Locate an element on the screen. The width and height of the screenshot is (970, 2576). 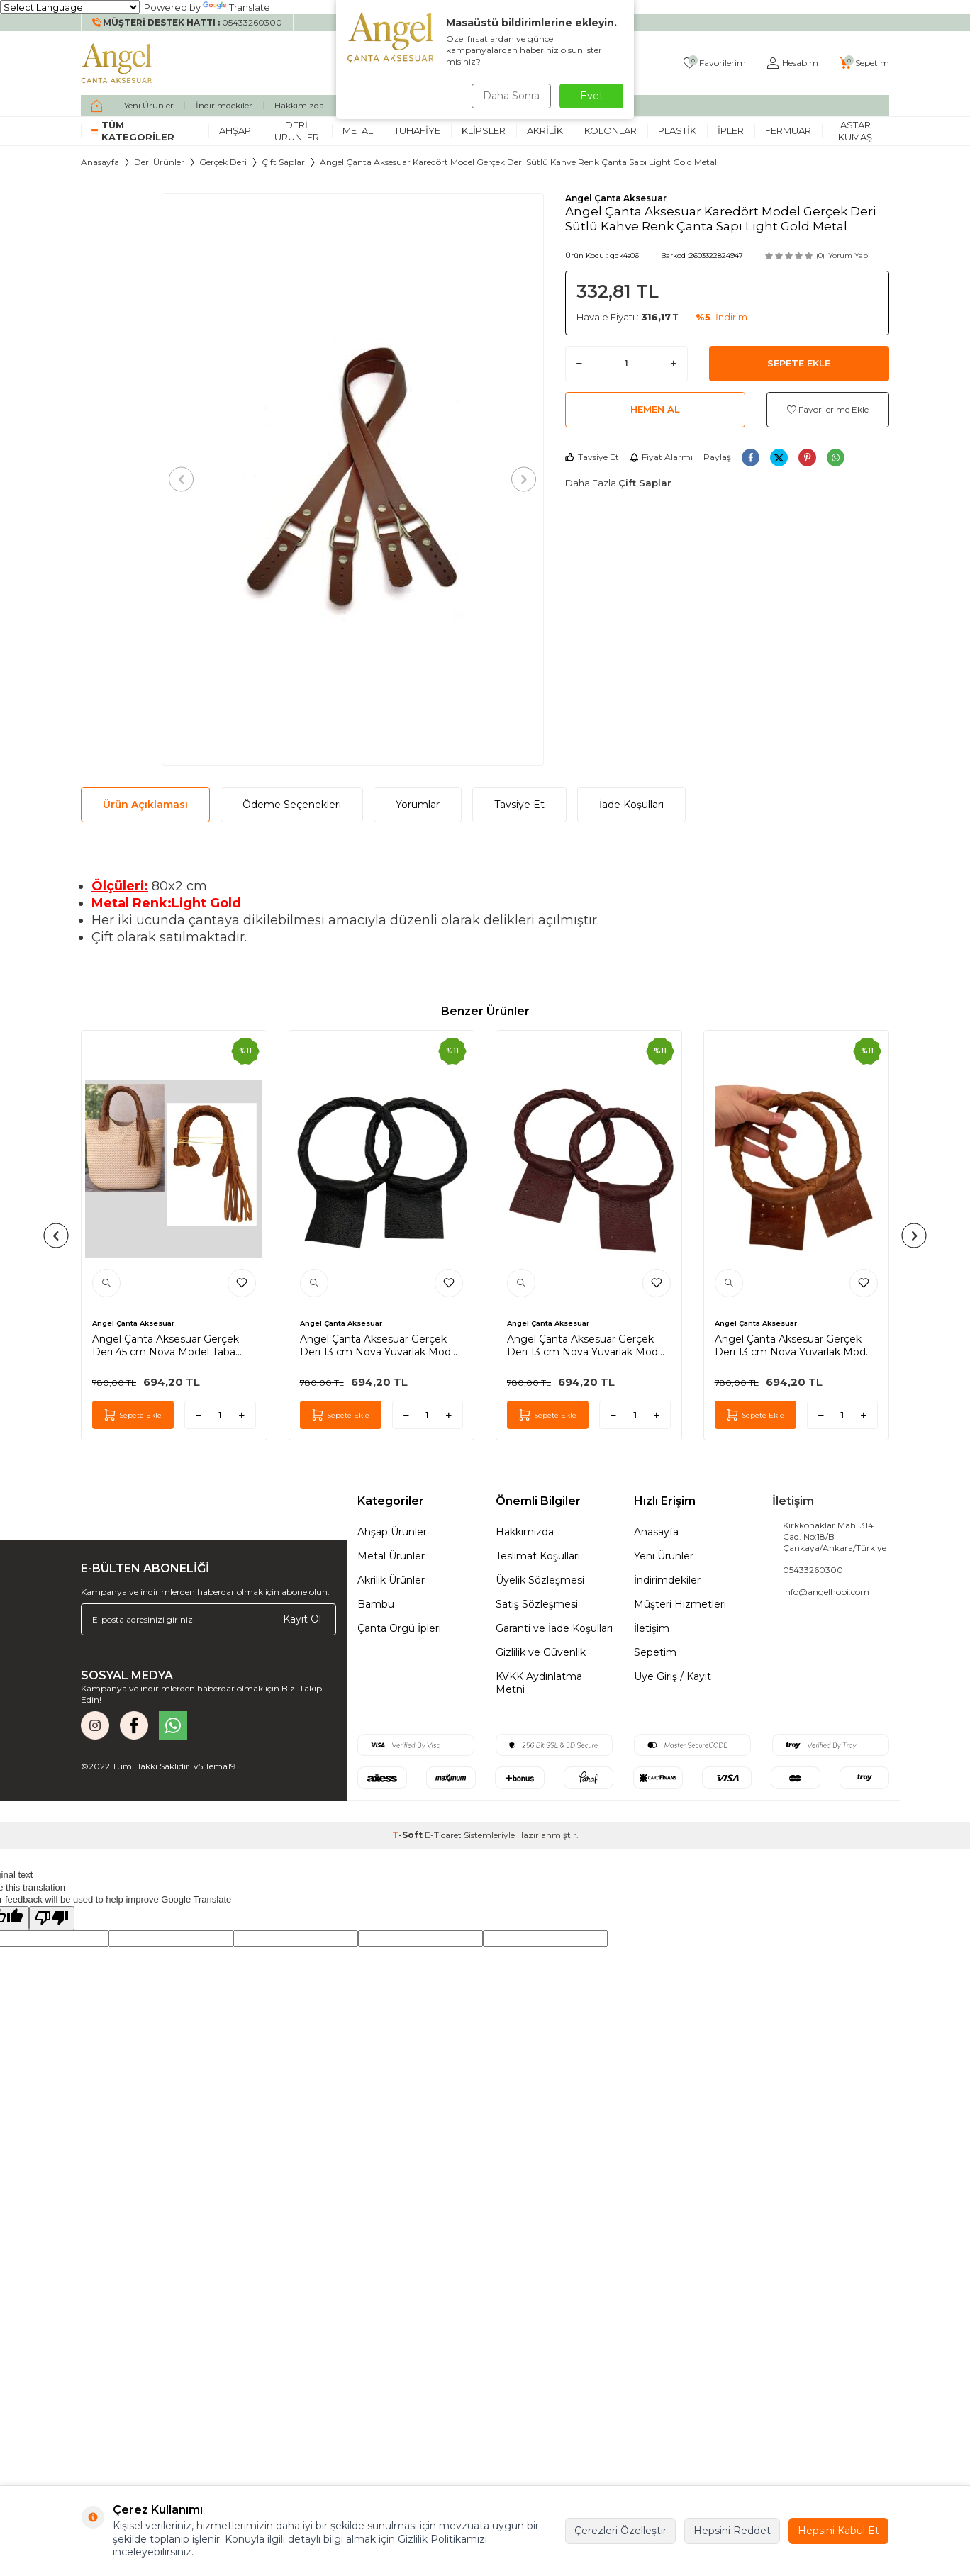
Hepsini Kabul Et is located at coordinates (838, 2530).